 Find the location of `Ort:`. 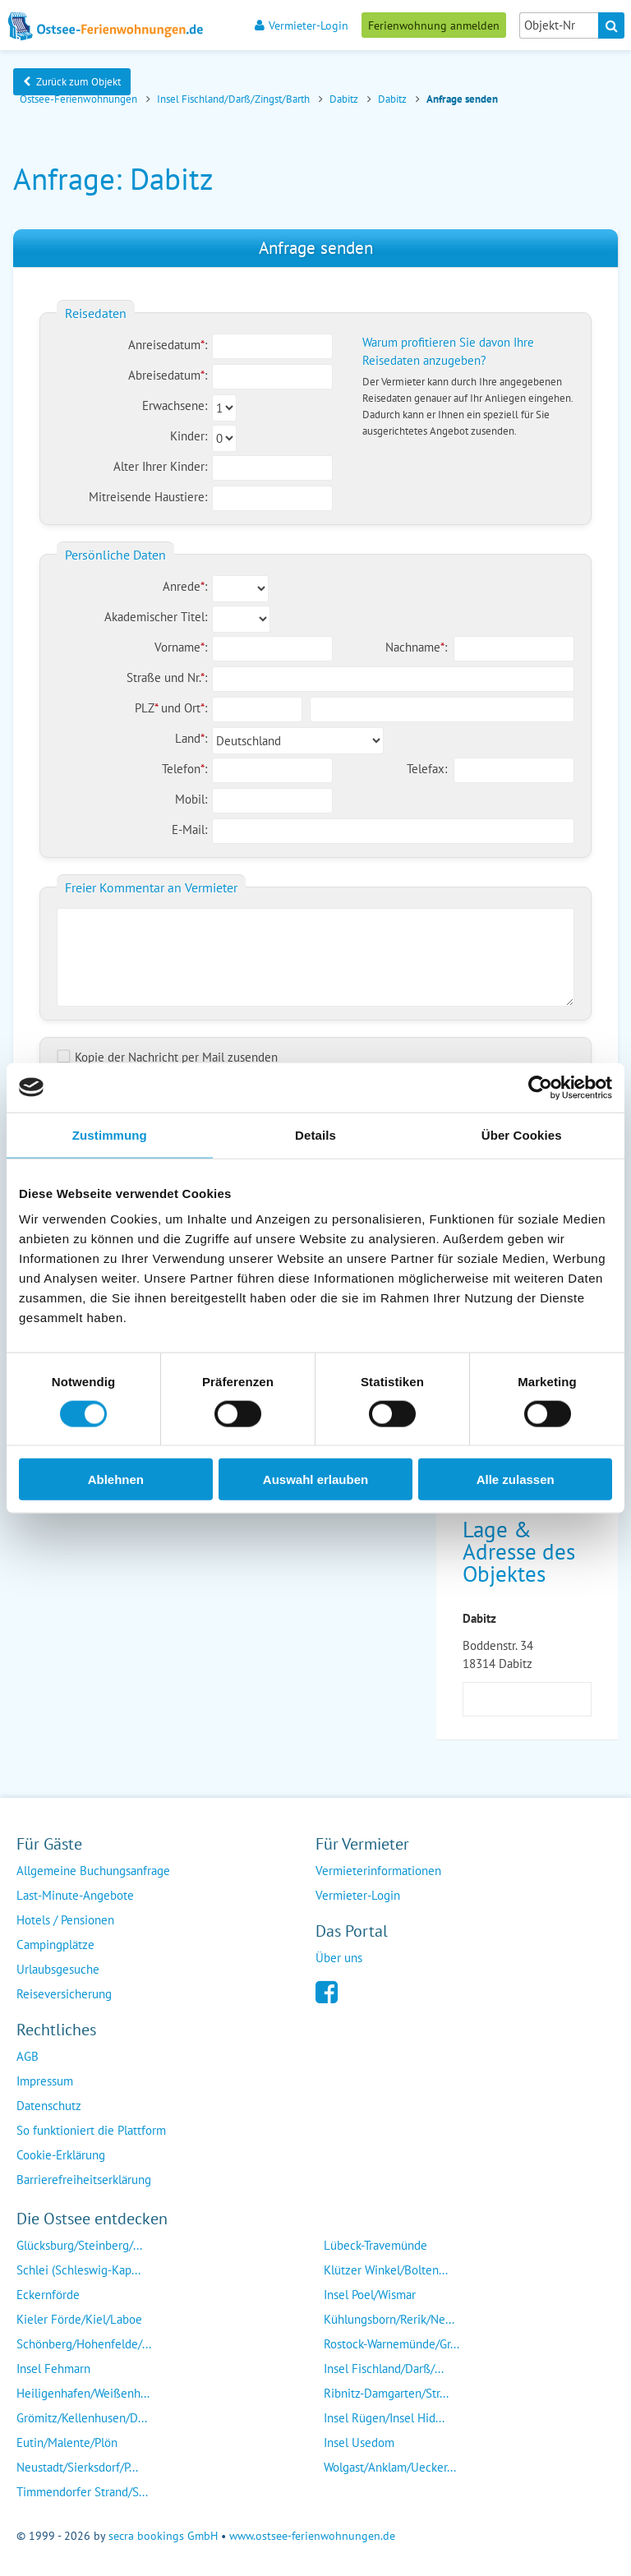

Ort: is located at coordinates (195, 708).